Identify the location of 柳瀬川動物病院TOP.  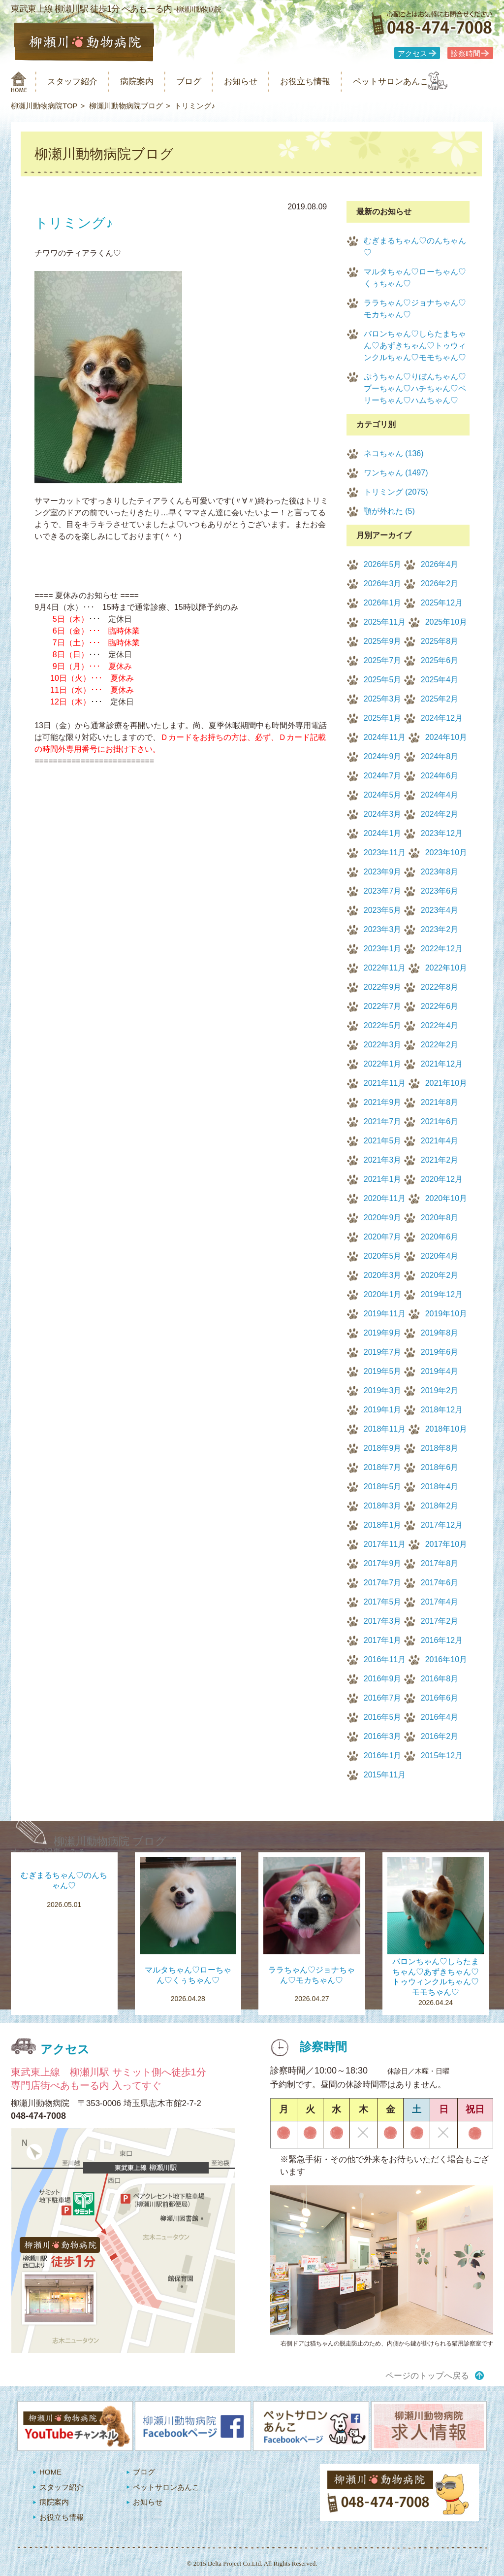
(44, 105).